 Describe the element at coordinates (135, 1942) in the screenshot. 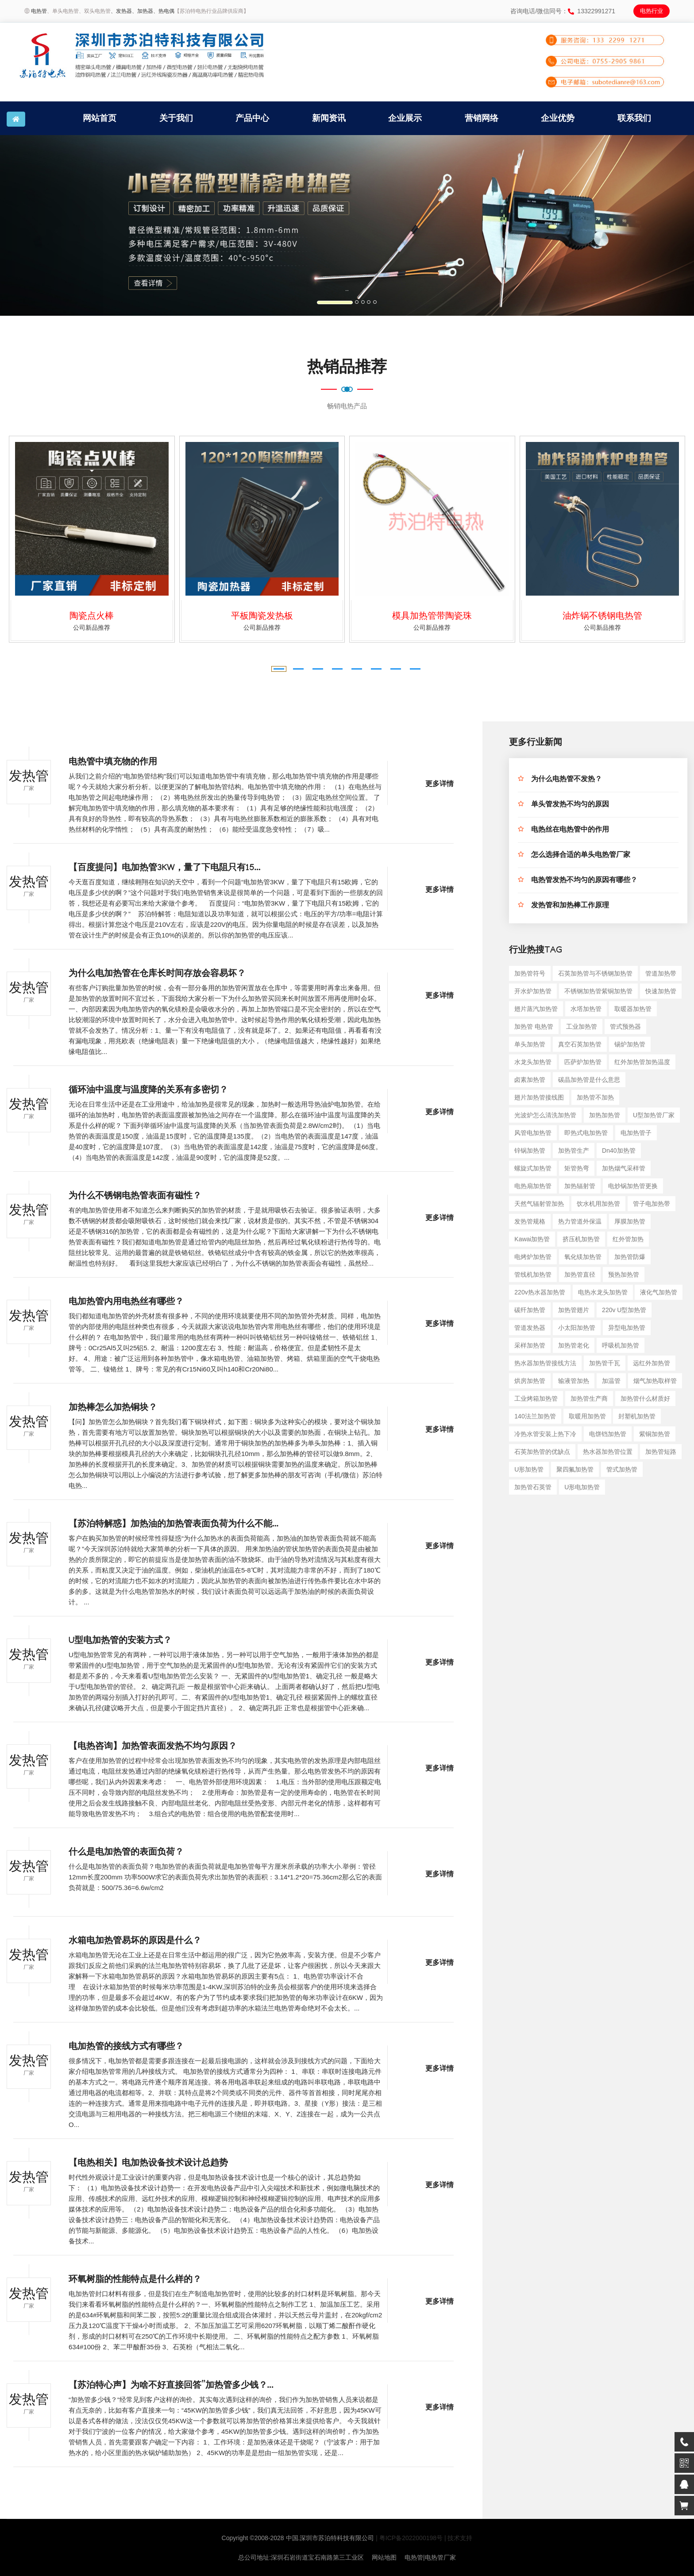

I see `水箱电加热管易坏的原因是什么？` at that location.